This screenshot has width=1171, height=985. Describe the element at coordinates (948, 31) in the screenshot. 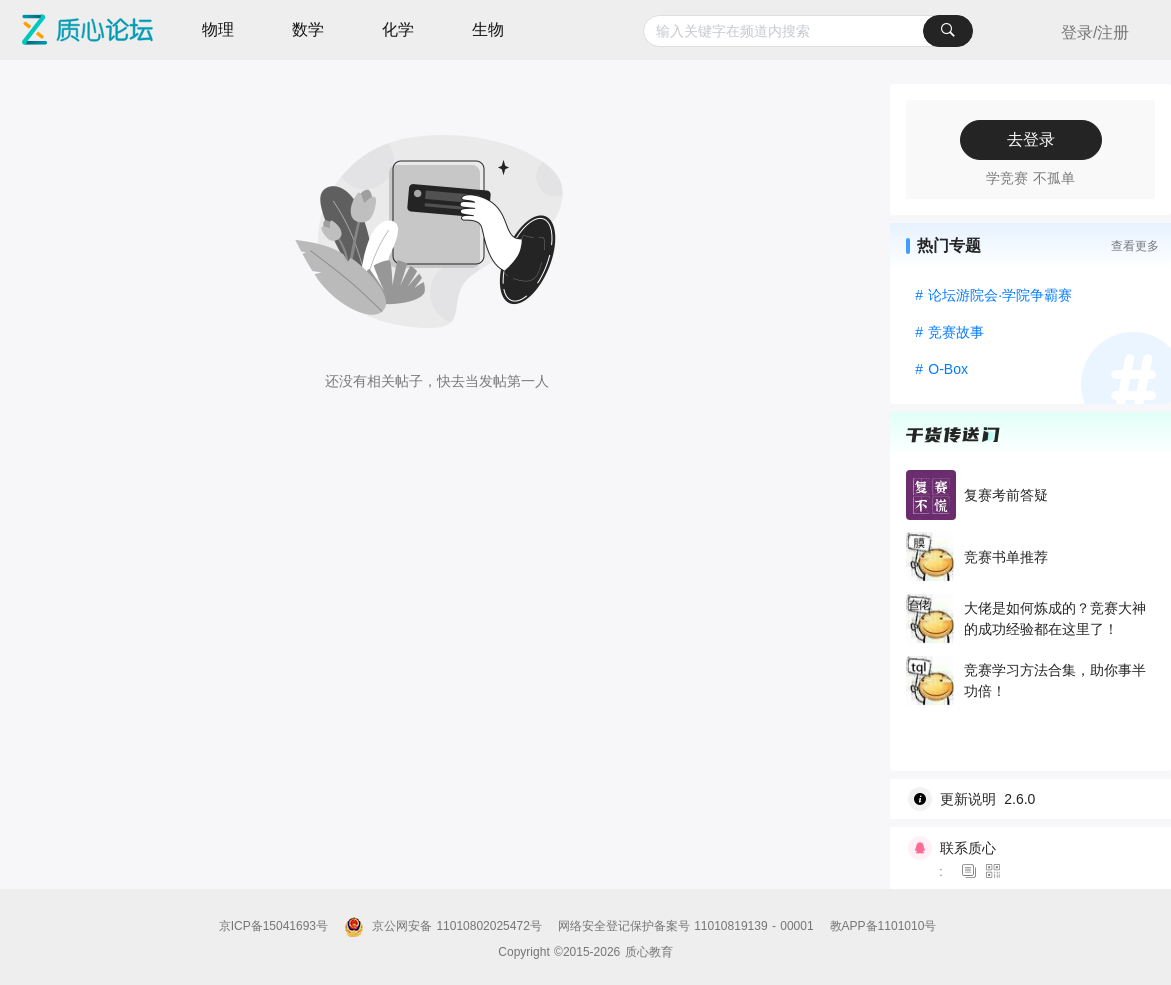

I see `[搜索]` at that location.